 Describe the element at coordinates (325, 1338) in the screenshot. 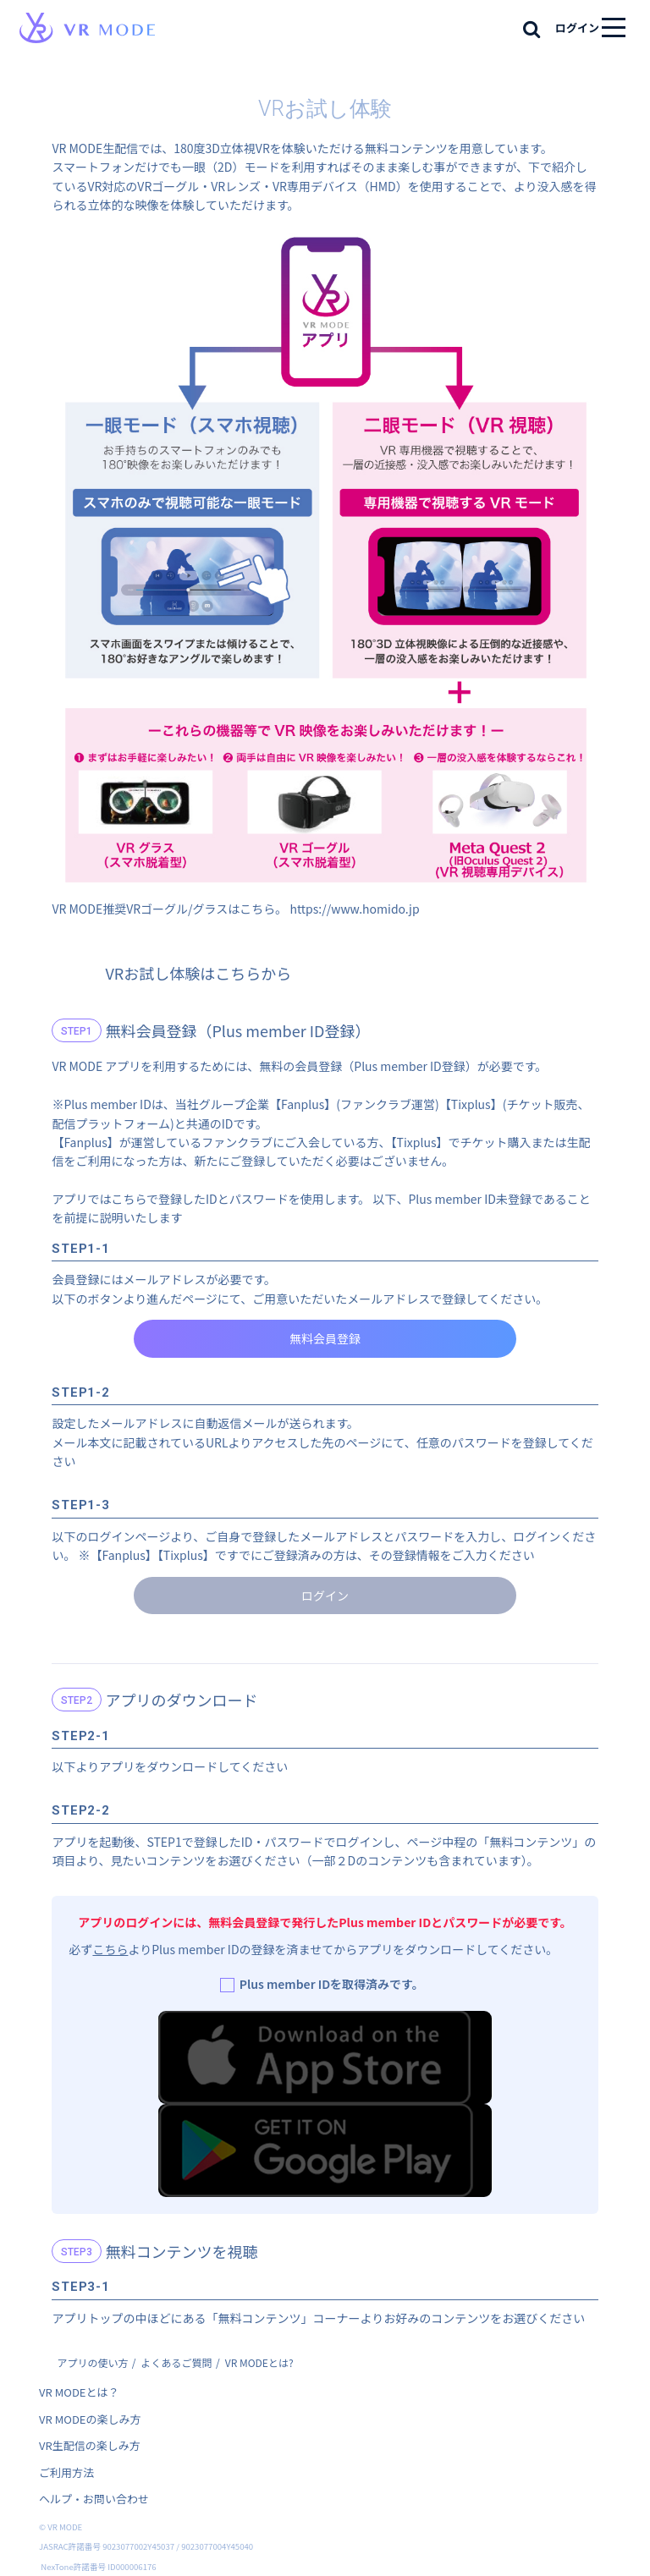

I see `無料会員登録` at that location.